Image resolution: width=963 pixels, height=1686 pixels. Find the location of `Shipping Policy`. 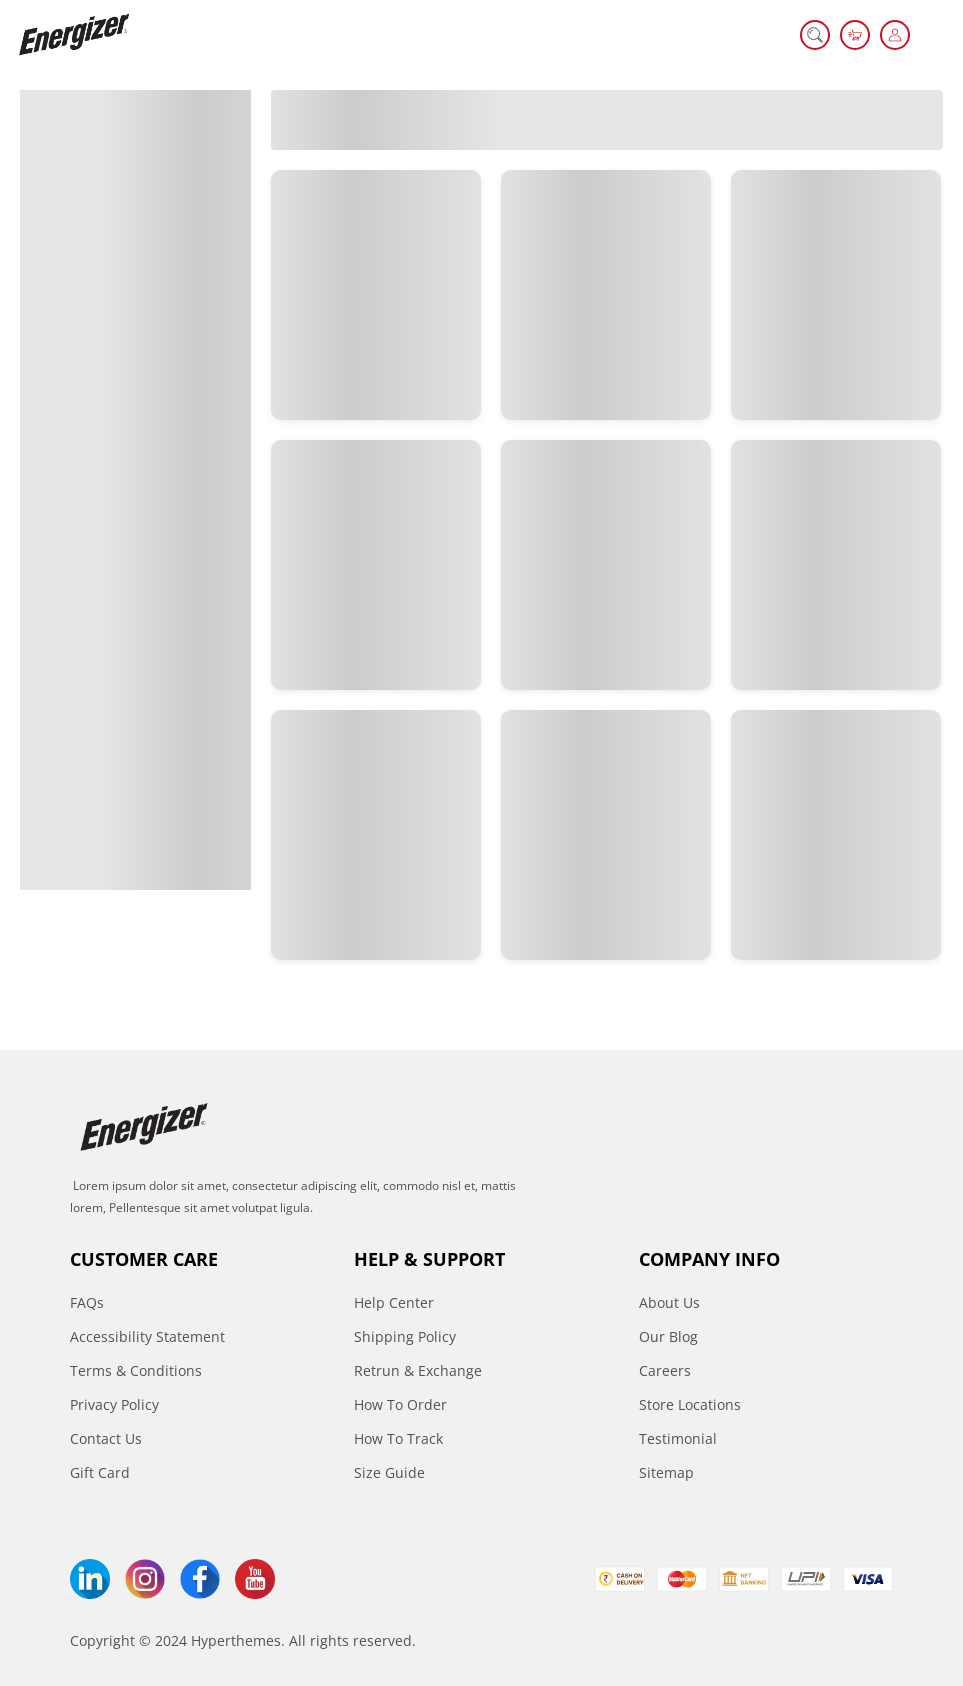

Shipping Policy is located at coordinates (405, 1336).